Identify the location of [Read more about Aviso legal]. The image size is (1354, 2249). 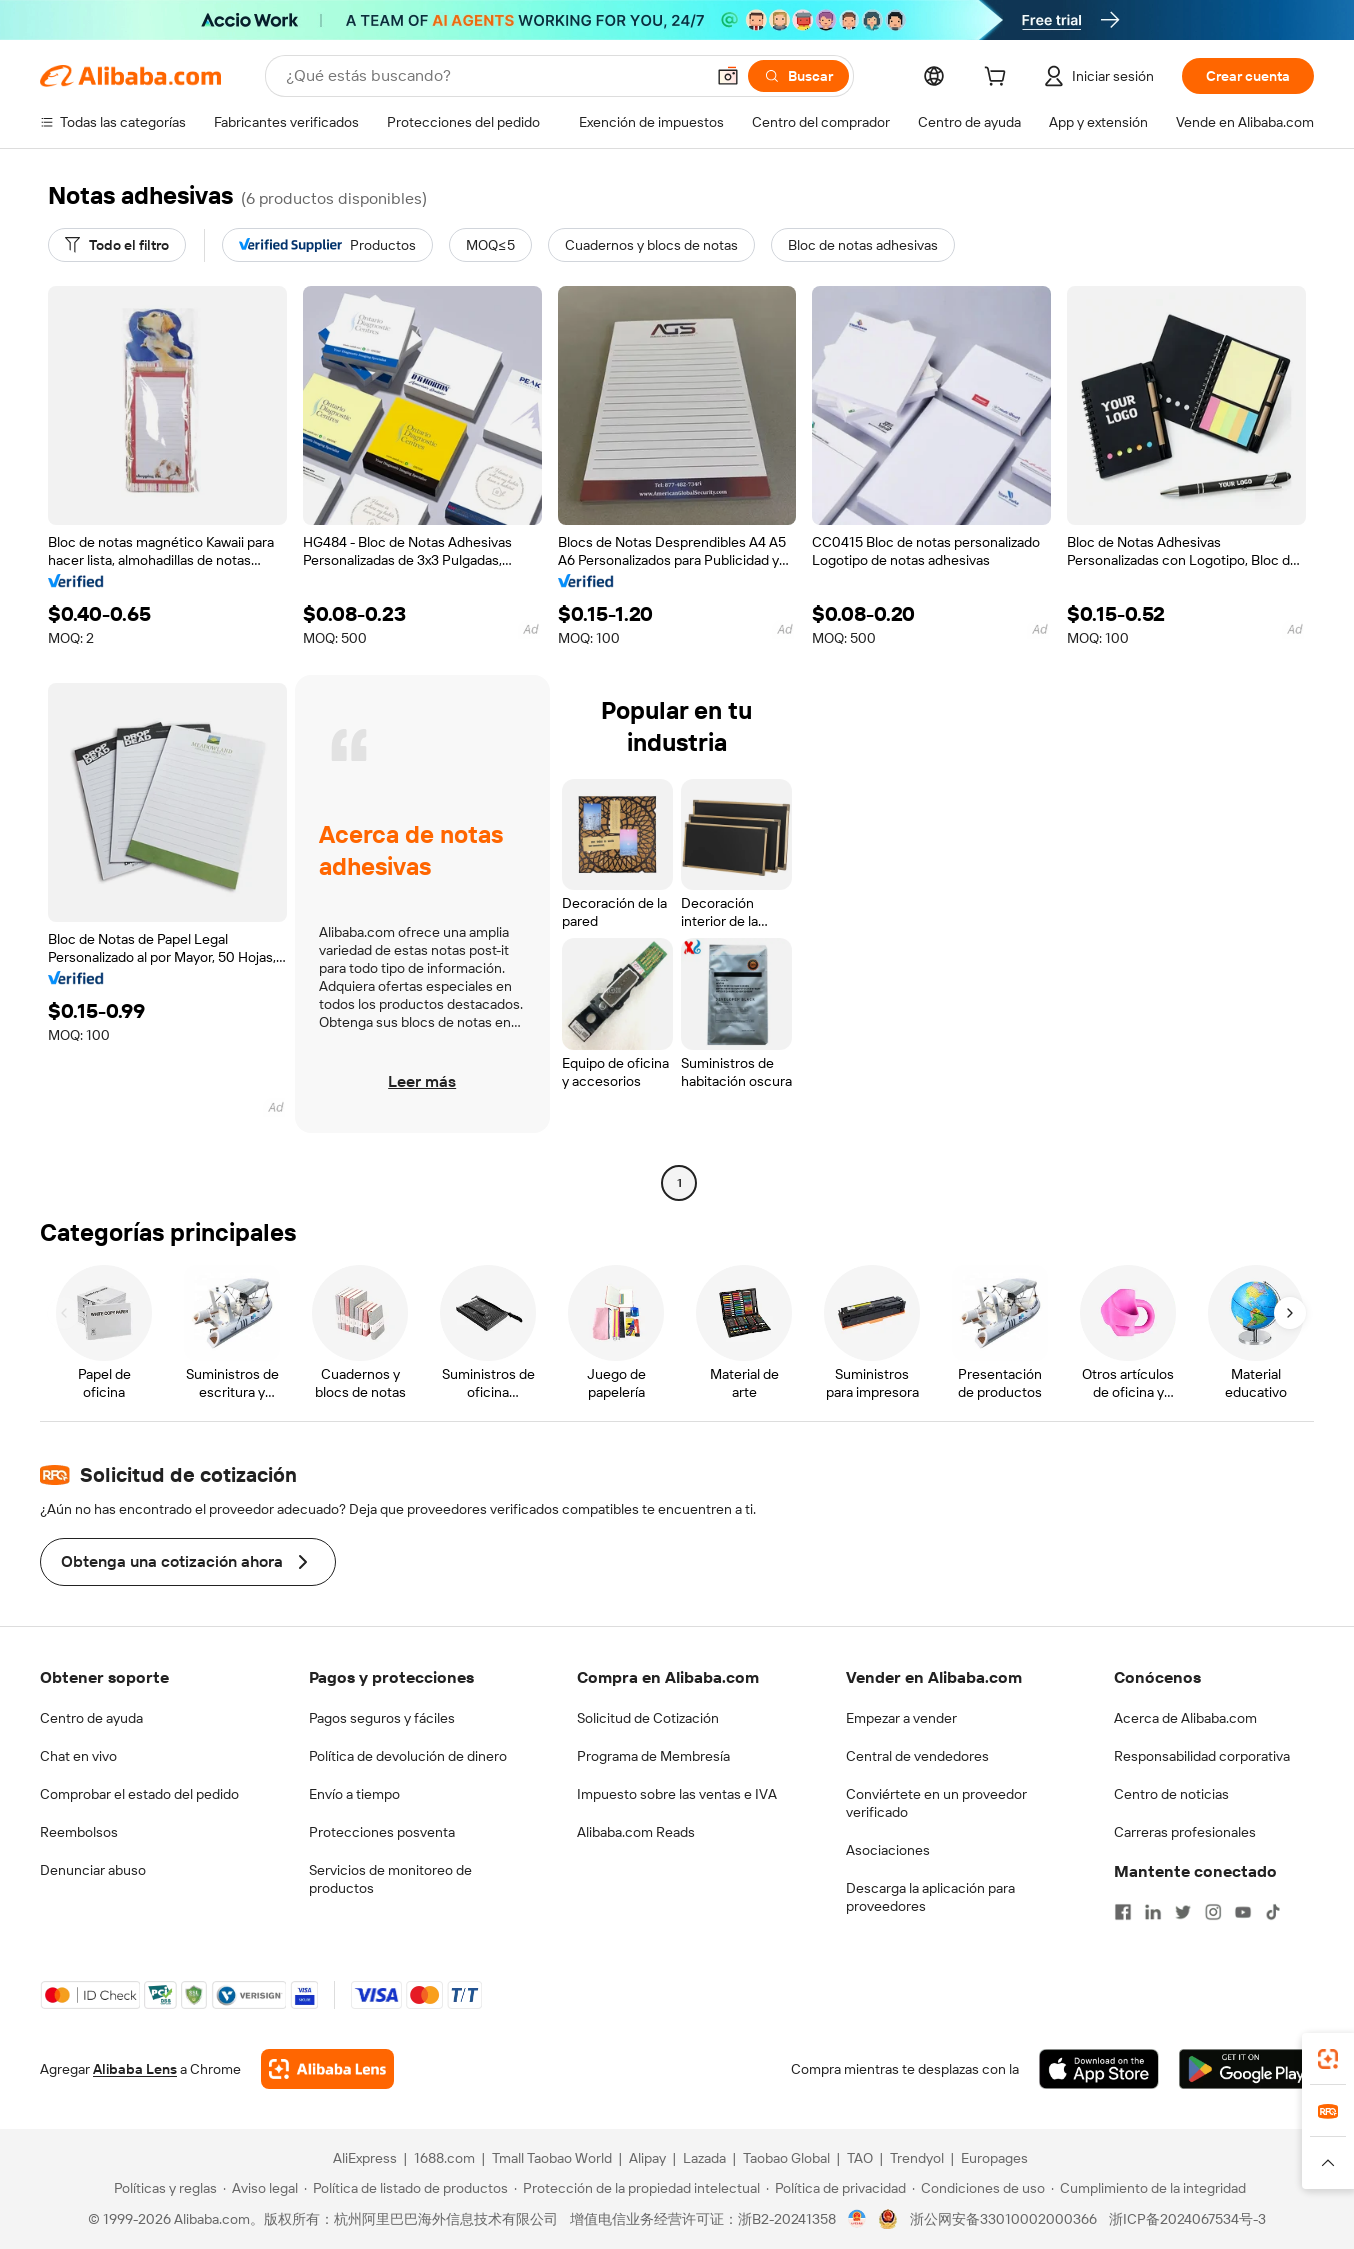
(260, 2188).